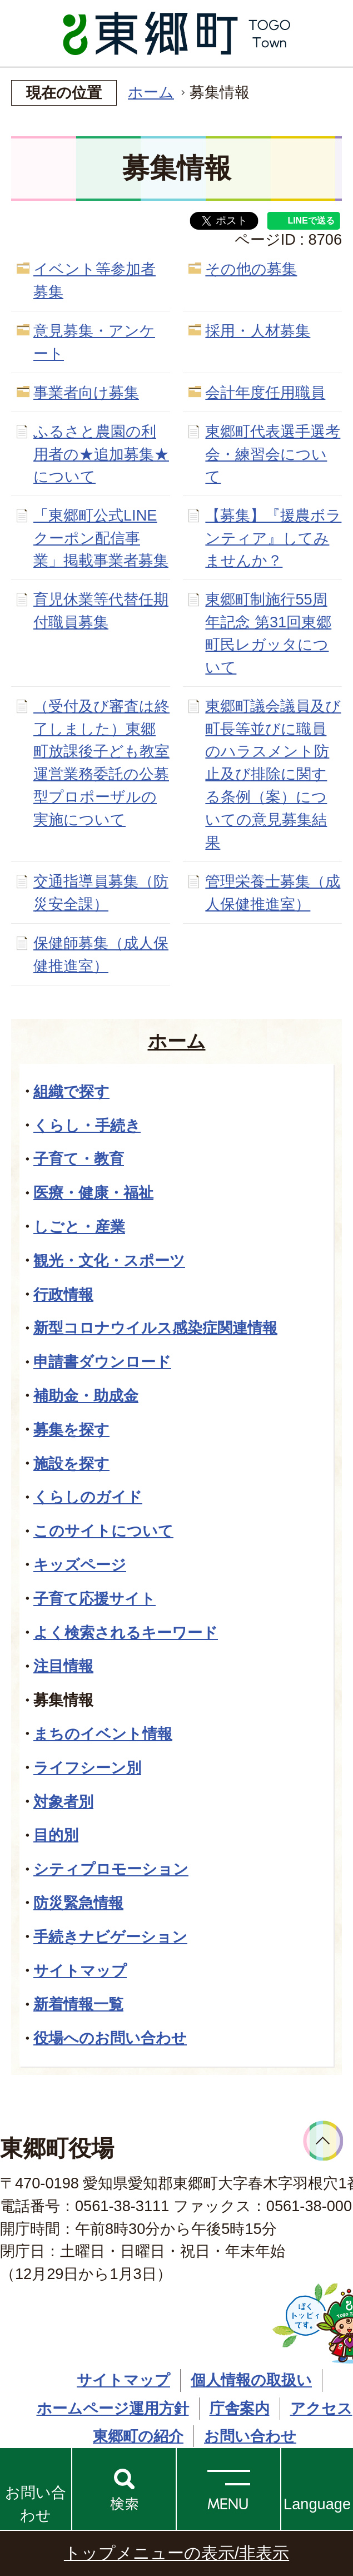  I want to click on しごと・産業, so click(79, 1226).